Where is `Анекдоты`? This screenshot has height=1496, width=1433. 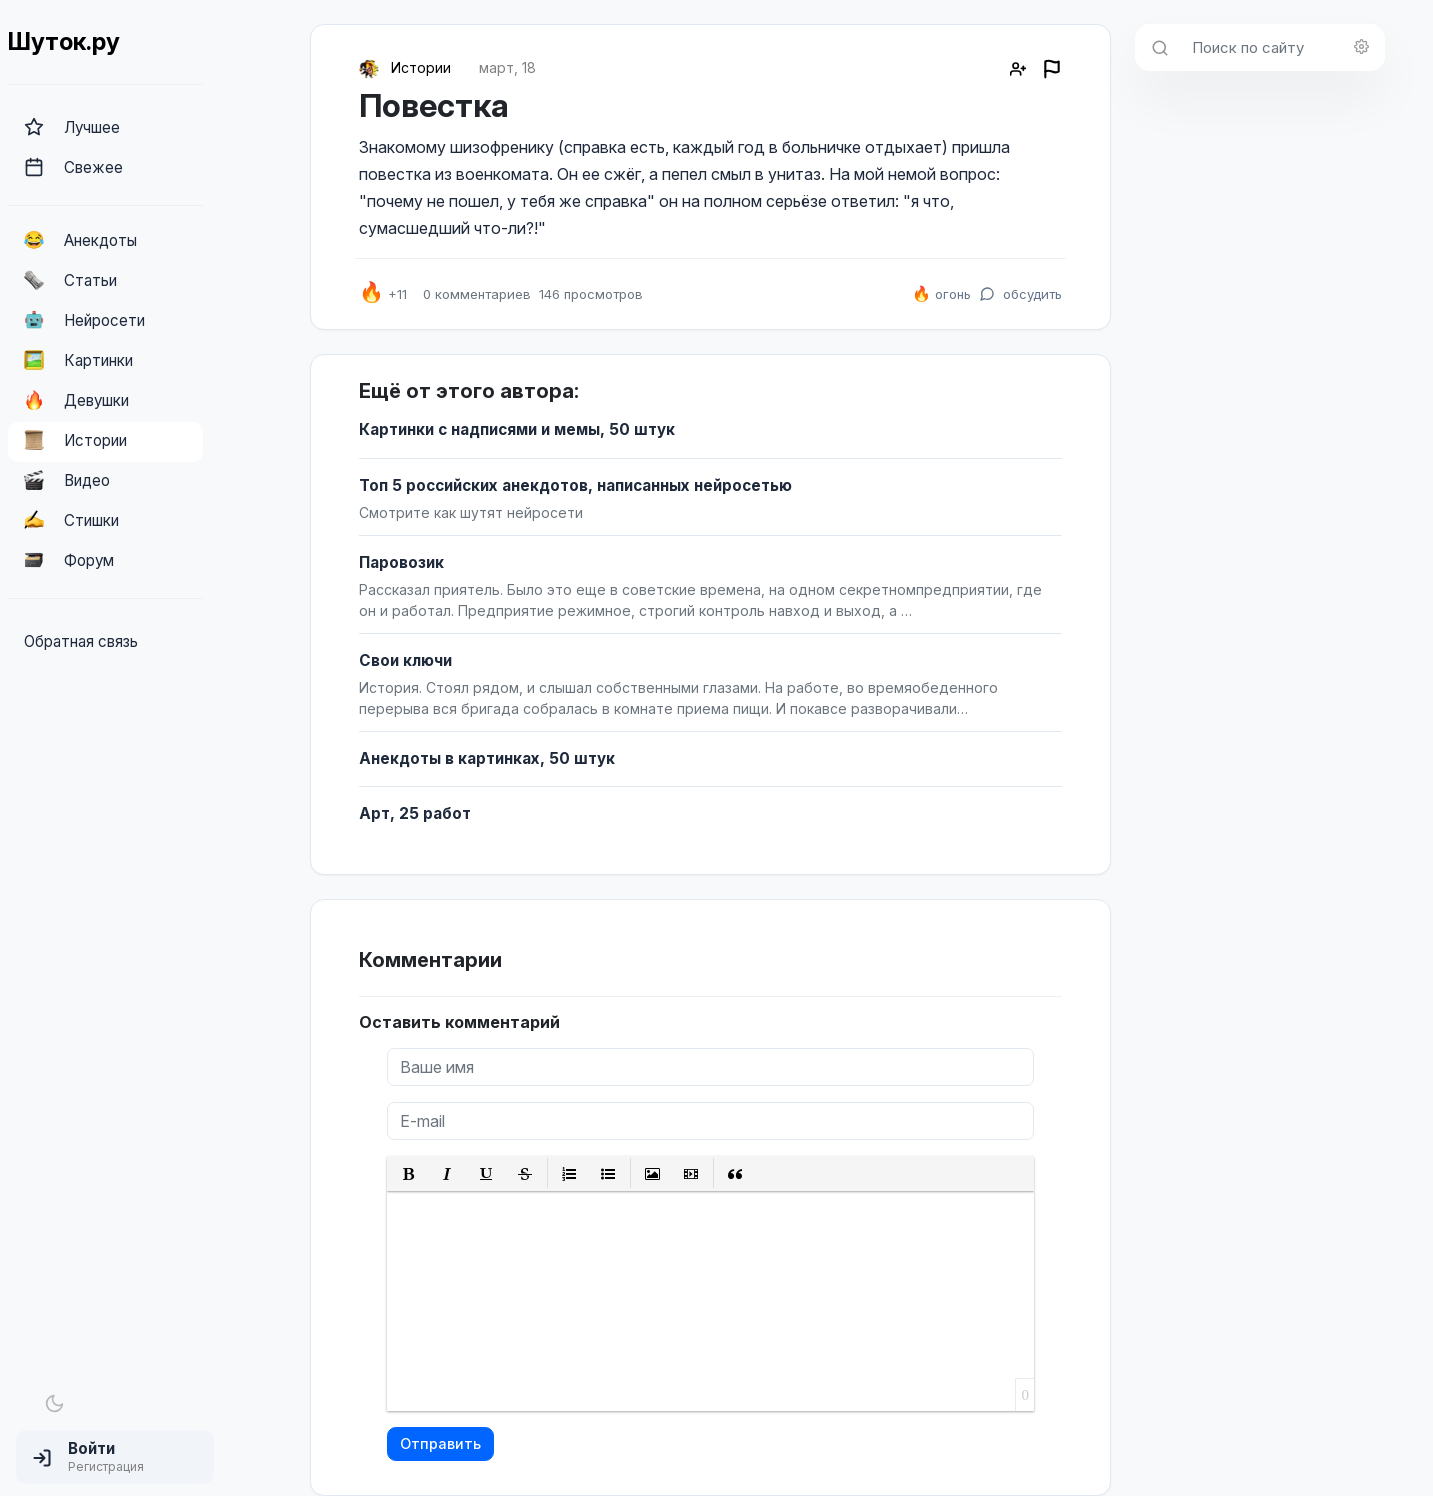 Анекдоты is located at coordinates (80, 240).